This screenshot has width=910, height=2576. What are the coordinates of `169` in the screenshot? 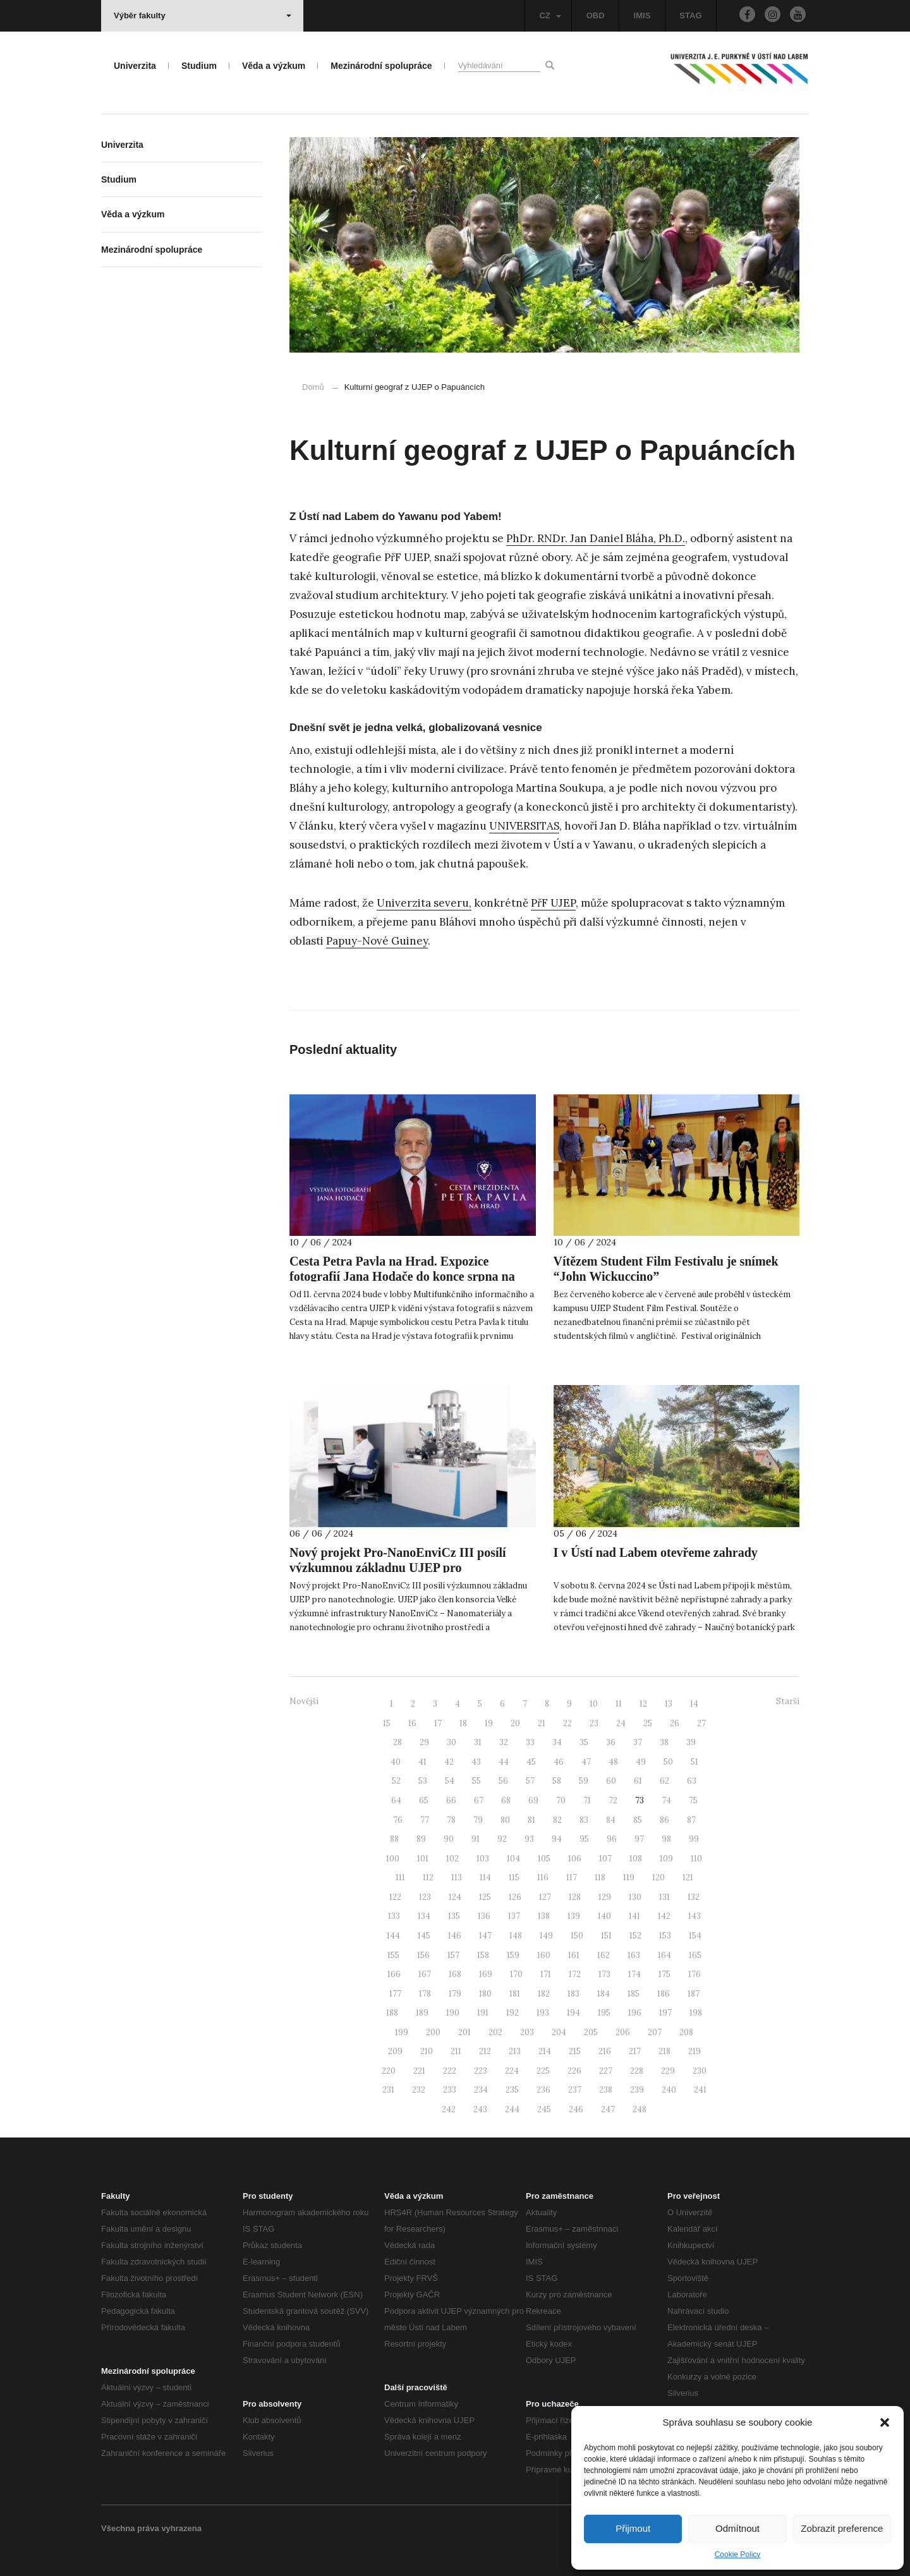 It's located at (485, 1974).